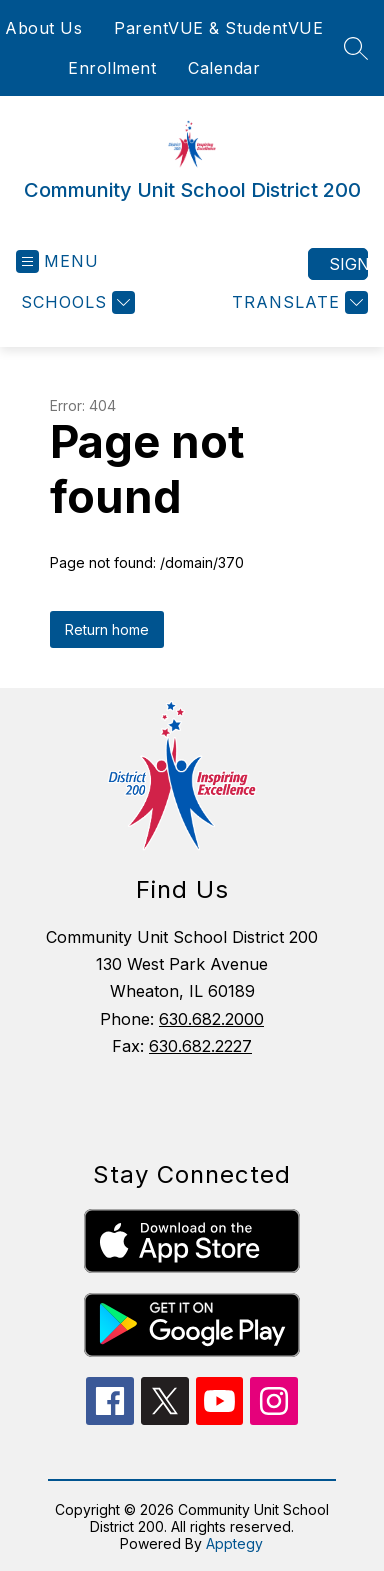 The width and height of the screenshot is (384, 1571). What do you see at coordinates (297, 302) in the screenshot?
I see `[Translate Site]` at bounding box center [297, 302].